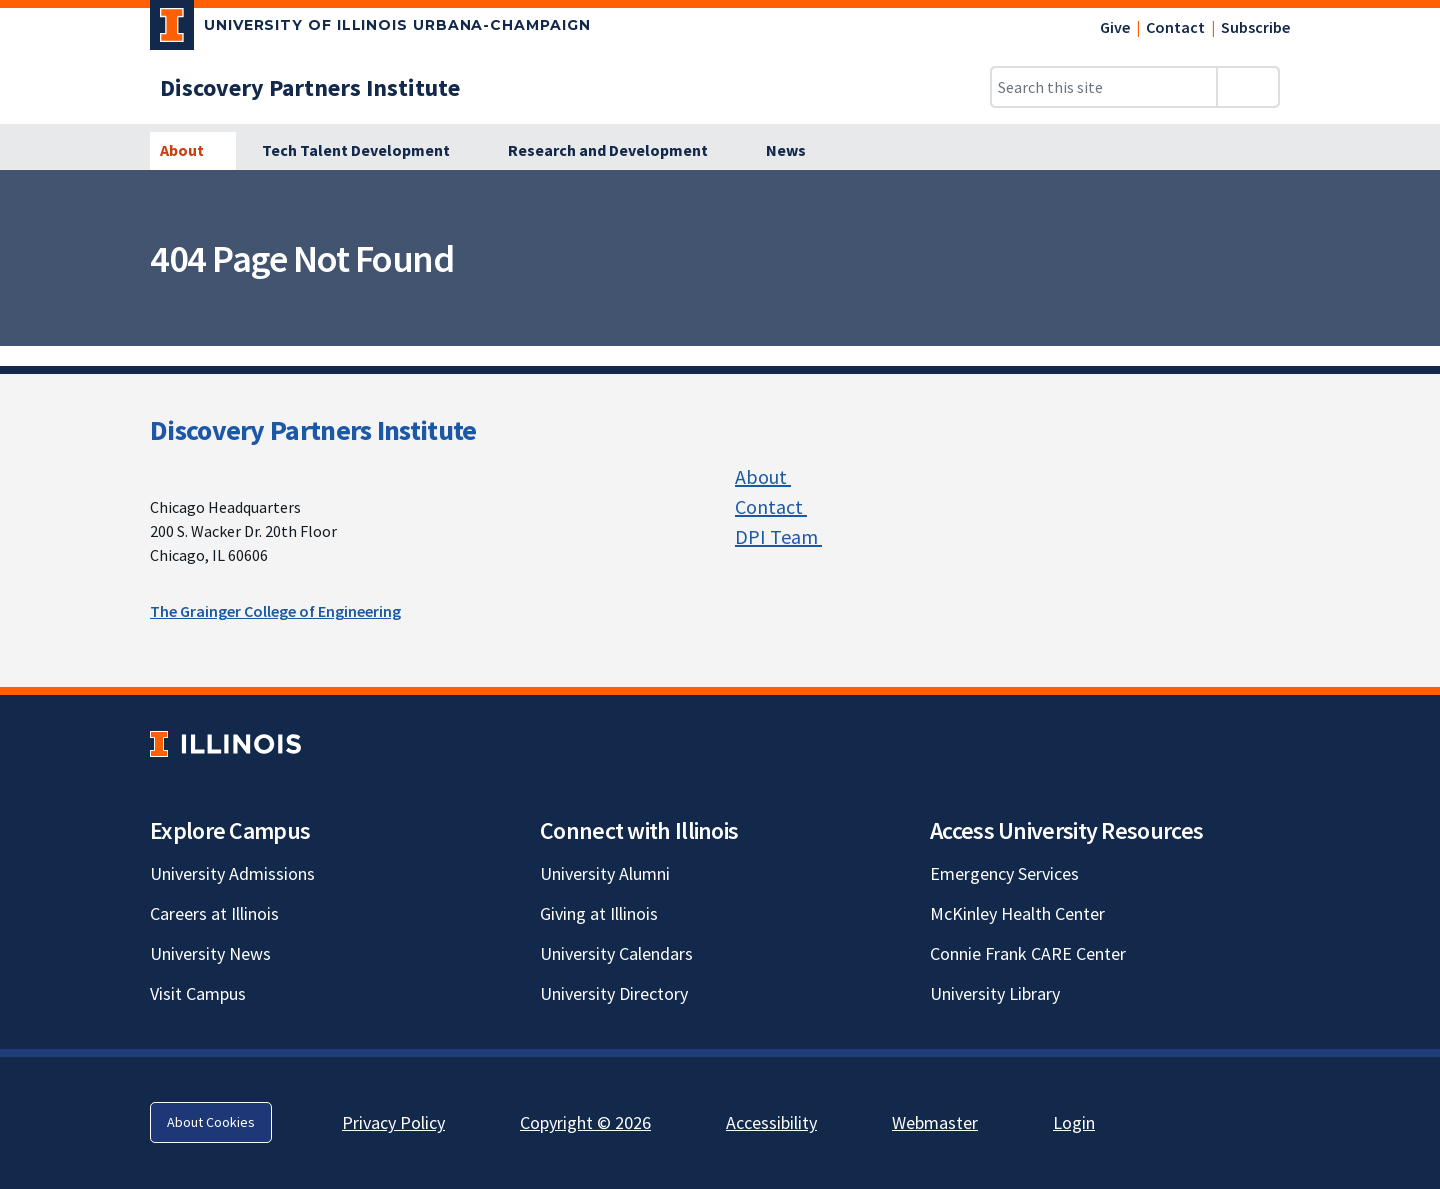  What do you see at coordinates (310, 87) in the screenshot?
I see `[Discovery Partners Institute]` at bounding box center [310, 87].